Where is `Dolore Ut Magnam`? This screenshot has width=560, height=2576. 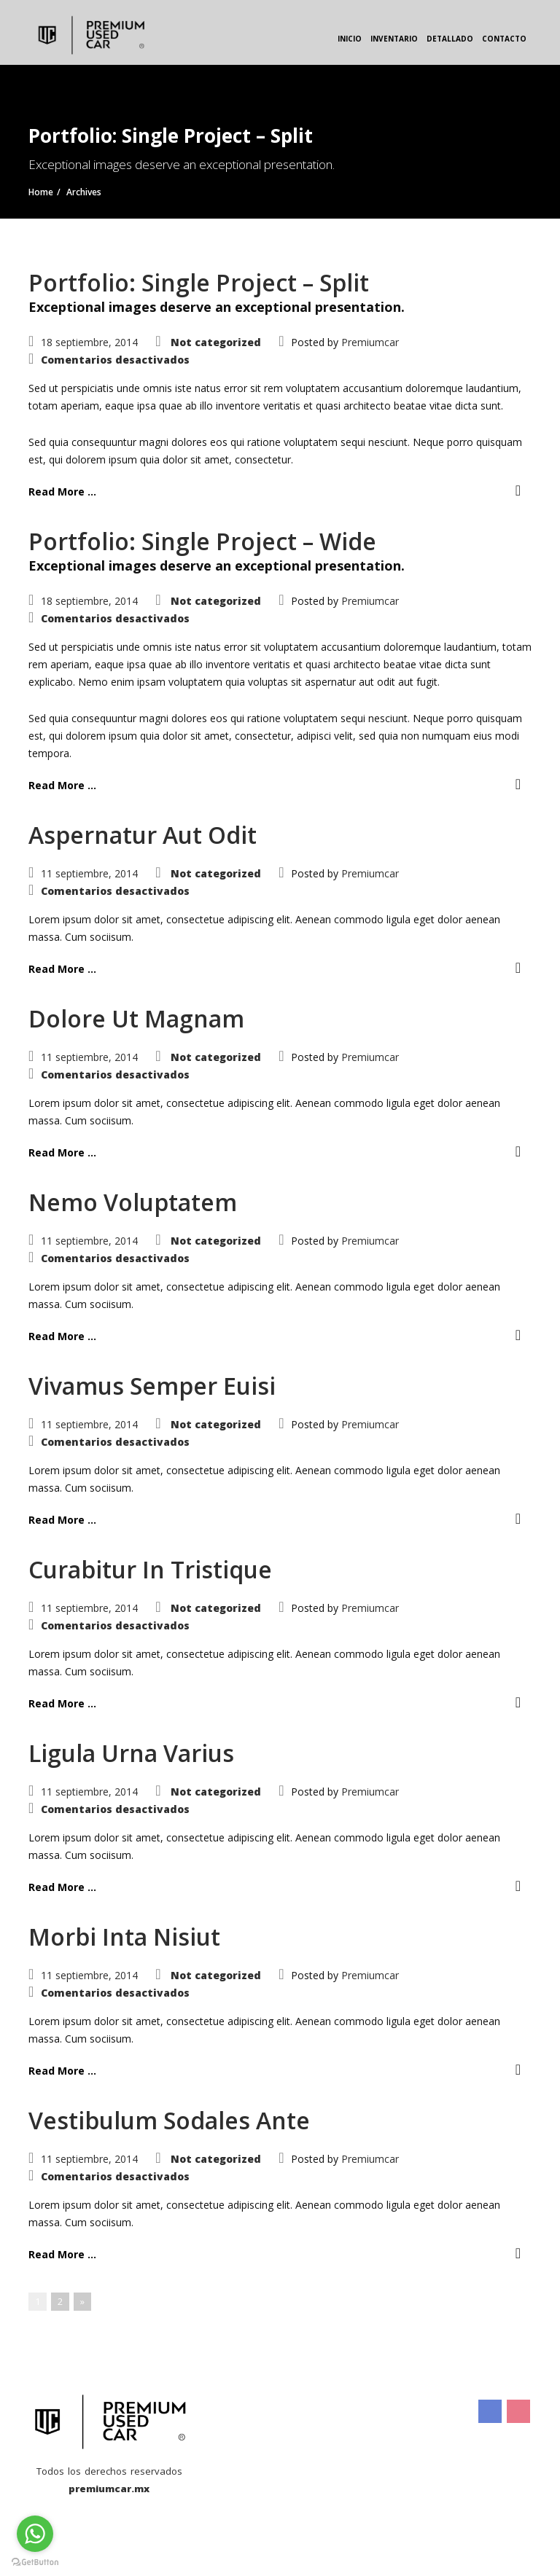
Dolore Ut Magnam is located at coordinates (136, 1018).